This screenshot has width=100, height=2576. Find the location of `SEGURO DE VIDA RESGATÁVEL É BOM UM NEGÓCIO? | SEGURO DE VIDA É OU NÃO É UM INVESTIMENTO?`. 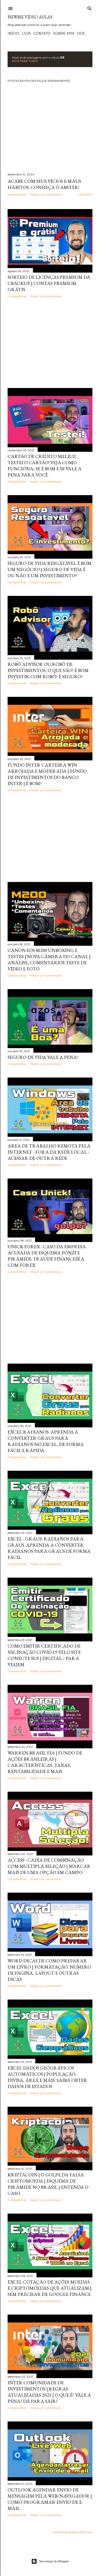

SEGURO DE VIDA RESGATÁVEL É BOM UM NEGÓCIO? | SEGURO DE VIDA É OU NÃO É UM INVESTIMENTO? is located at coordinates (49, 569).